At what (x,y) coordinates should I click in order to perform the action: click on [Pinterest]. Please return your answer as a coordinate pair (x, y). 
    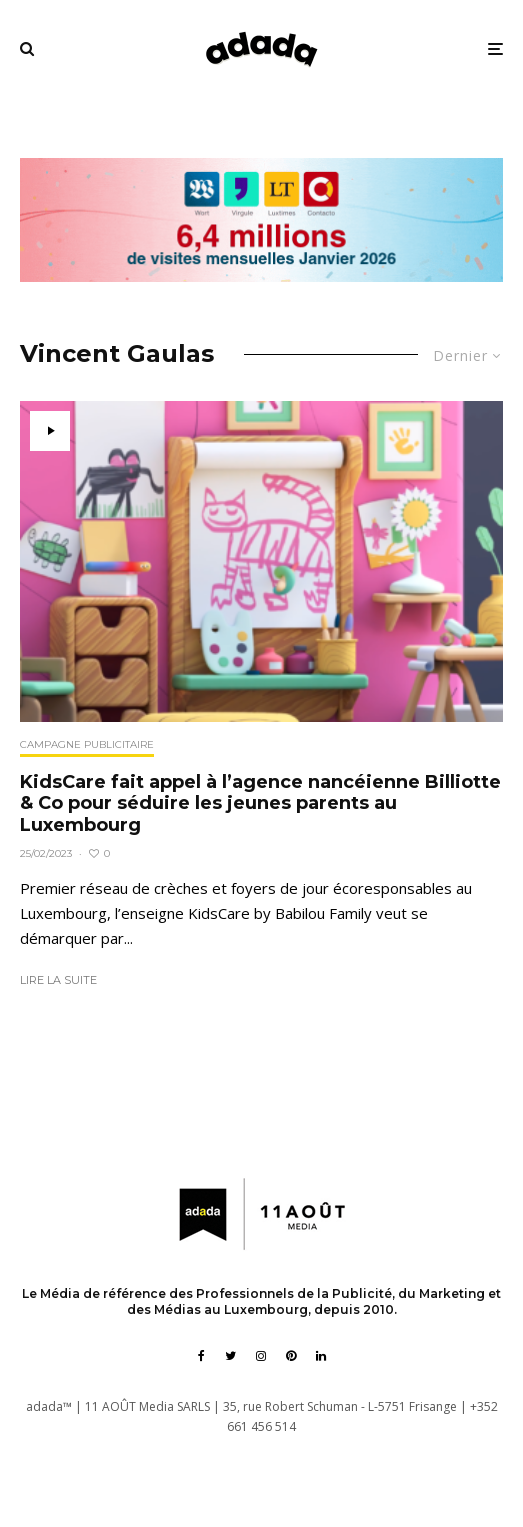
    Looking at the image, I should click on (291, 1356).